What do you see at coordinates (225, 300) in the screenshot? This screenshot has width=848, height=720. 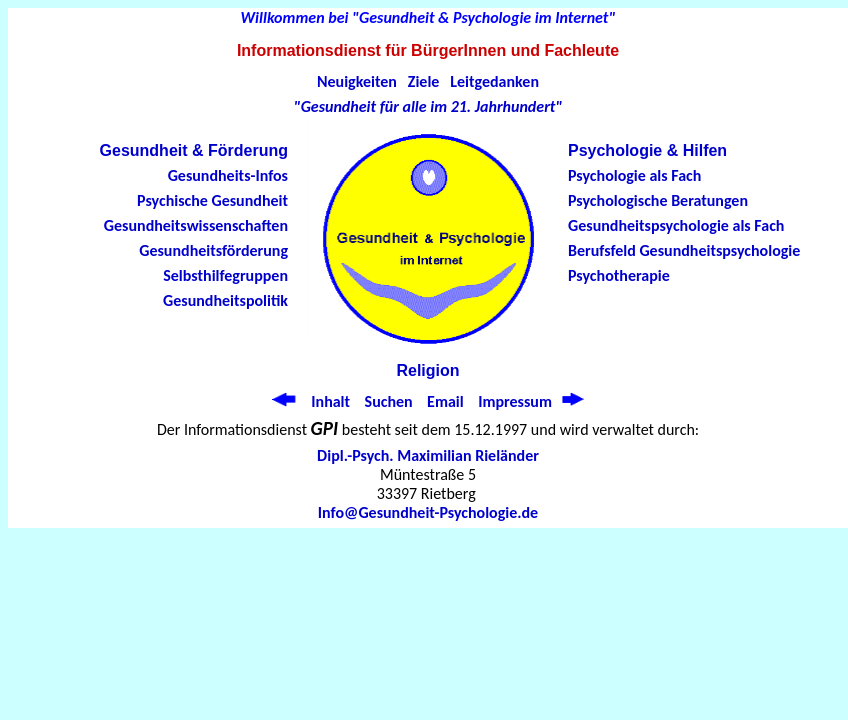 I see `Gesundheitspolitik` at bounding box center [225, 300].